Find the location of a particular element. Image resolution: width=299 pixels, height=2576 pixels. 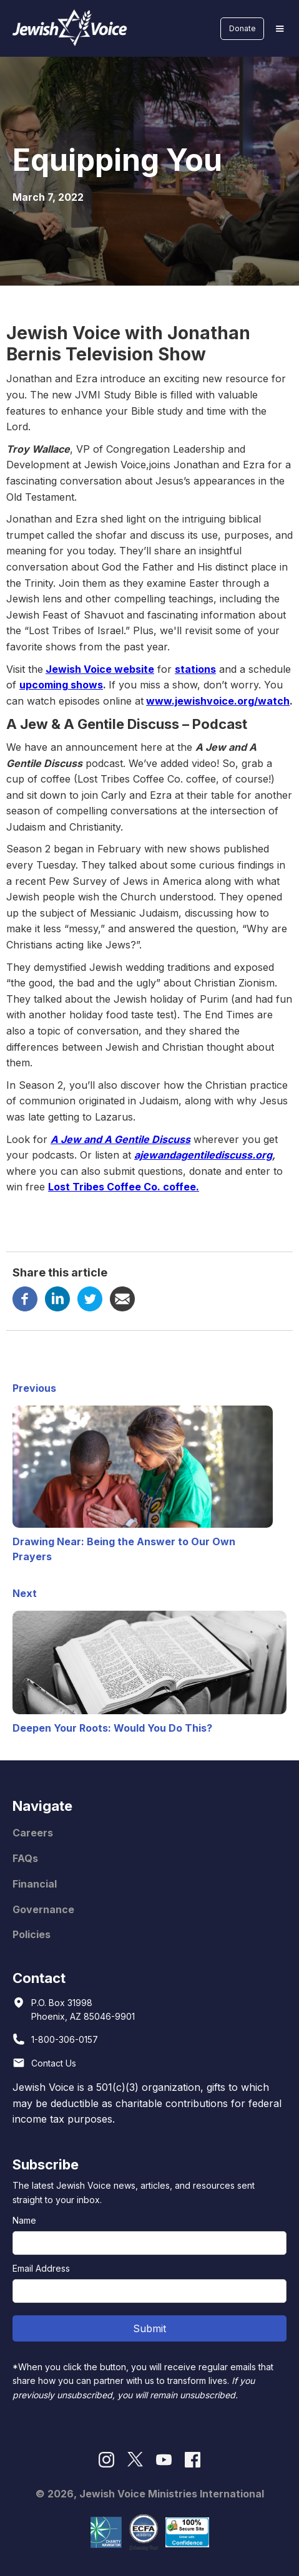

ajewandagentilediscuss.org is located at coordinates (203, 1155).